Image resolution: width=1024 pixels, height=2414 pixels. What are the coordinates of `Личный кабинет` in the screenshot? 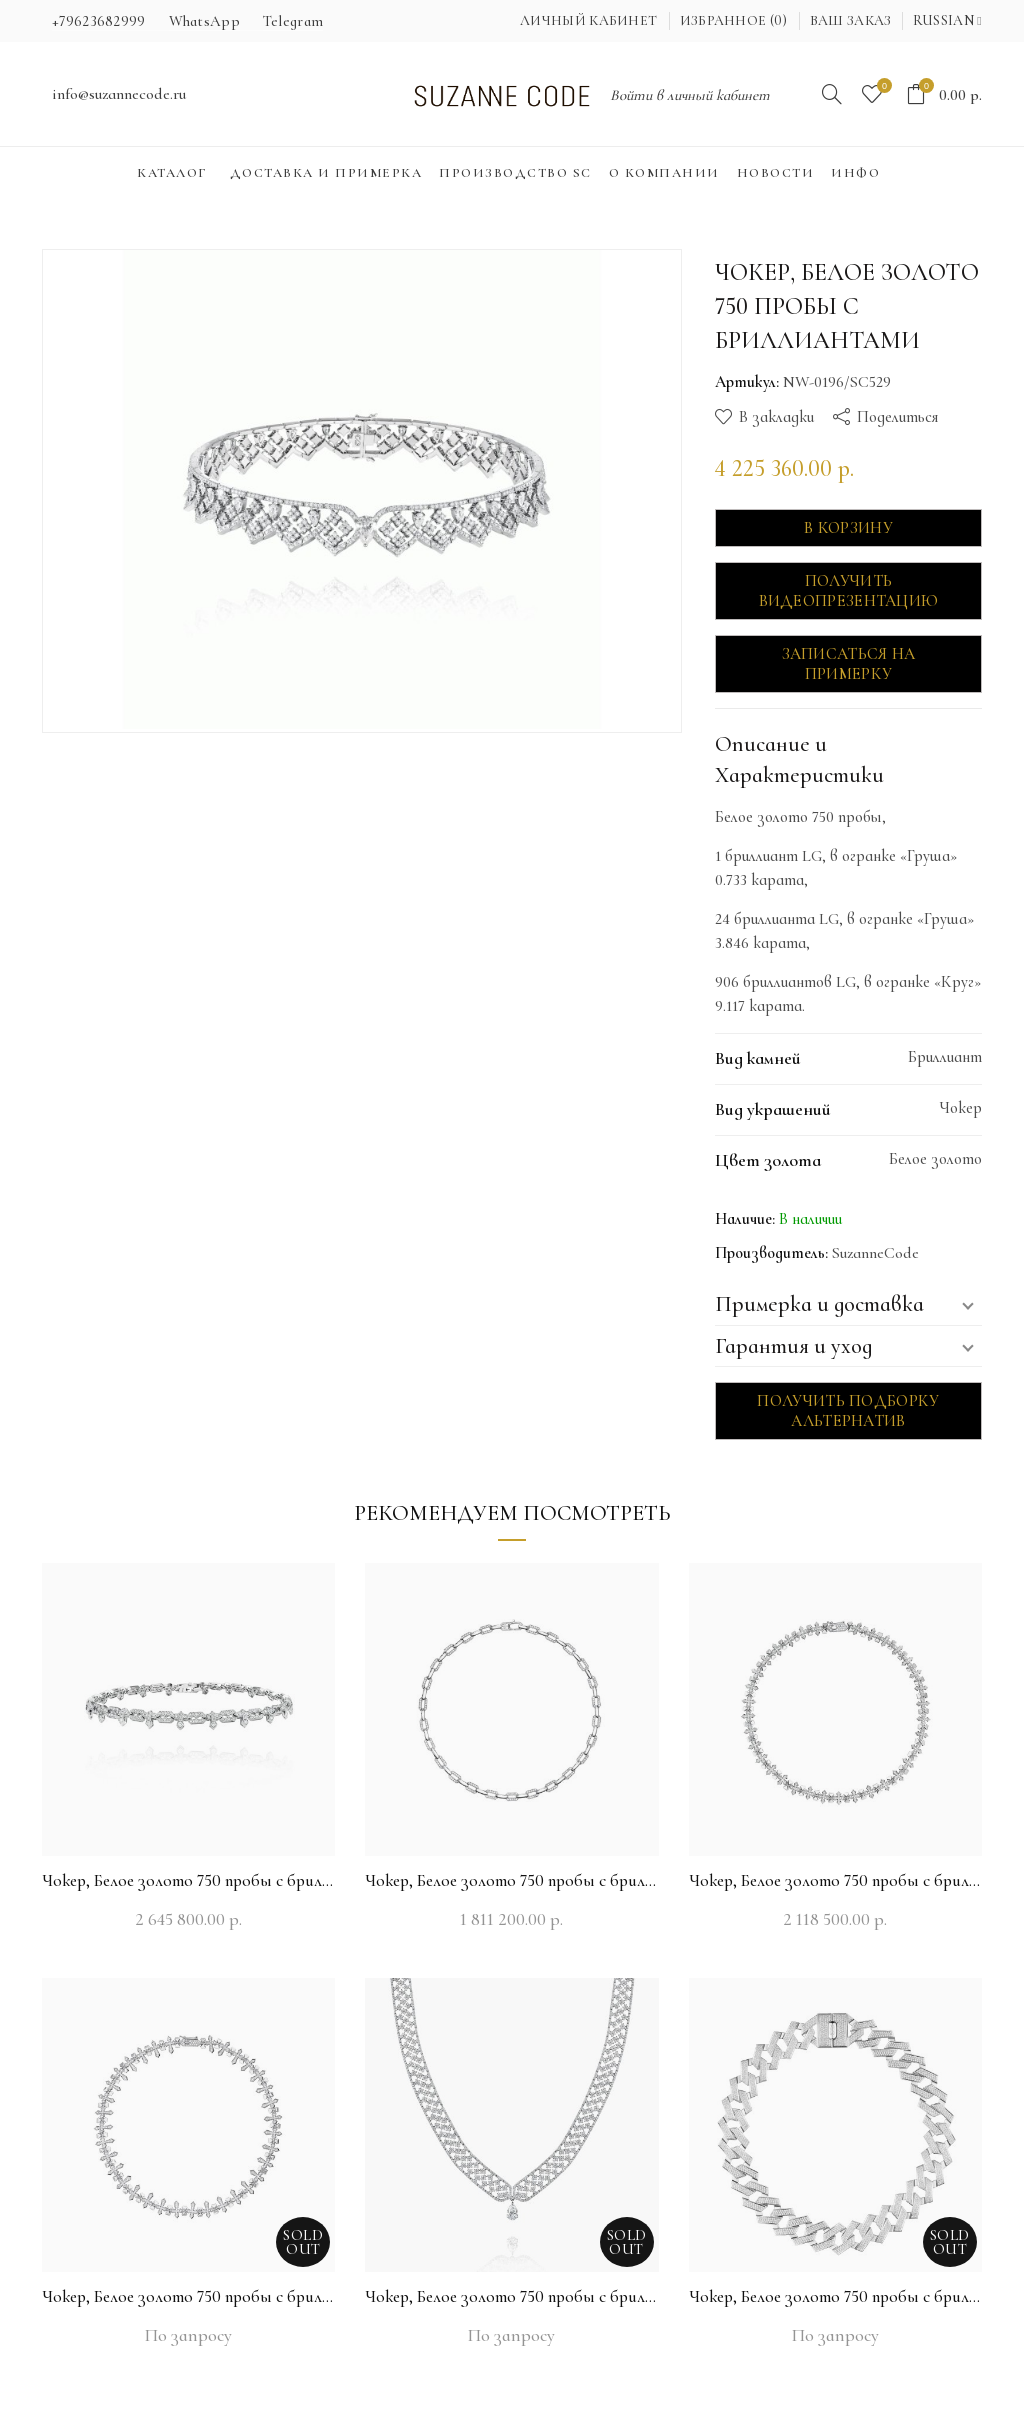 It's located at (588, 20).